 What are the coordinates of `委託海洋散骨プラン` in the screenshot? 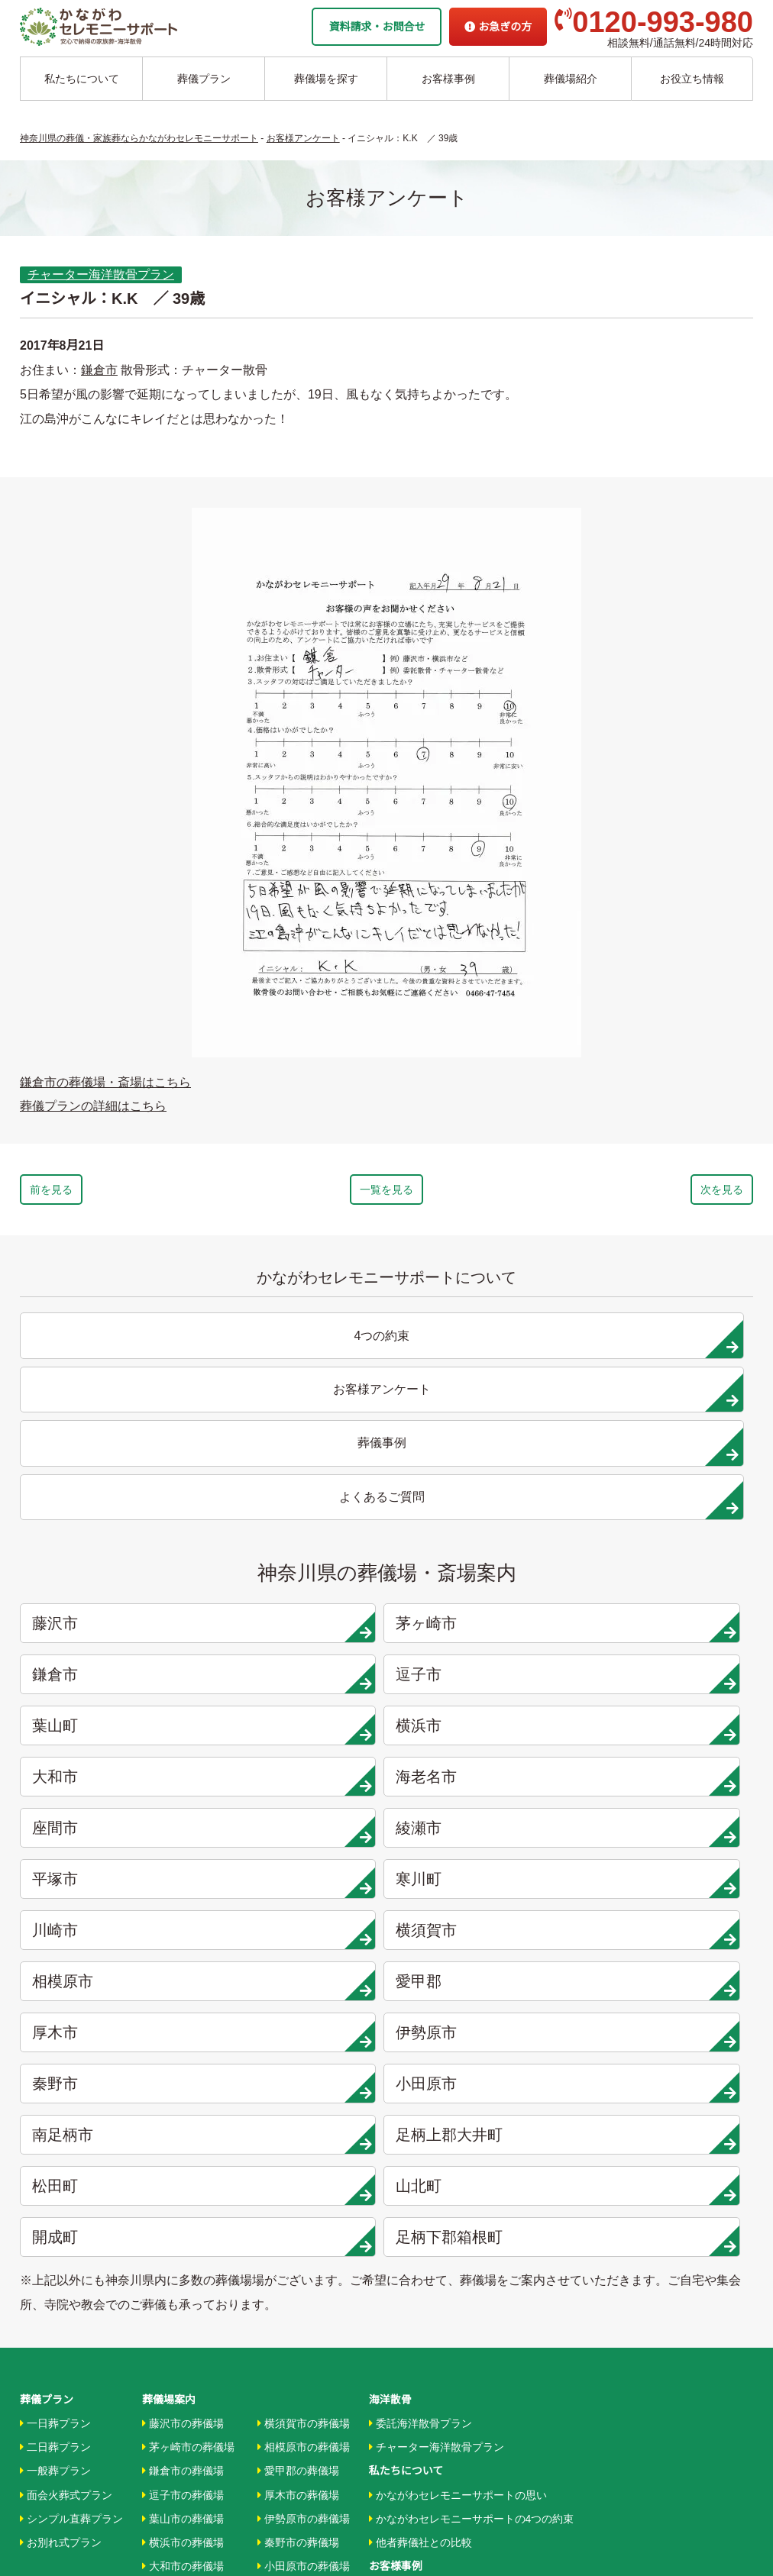 It's located at (420, 1963).